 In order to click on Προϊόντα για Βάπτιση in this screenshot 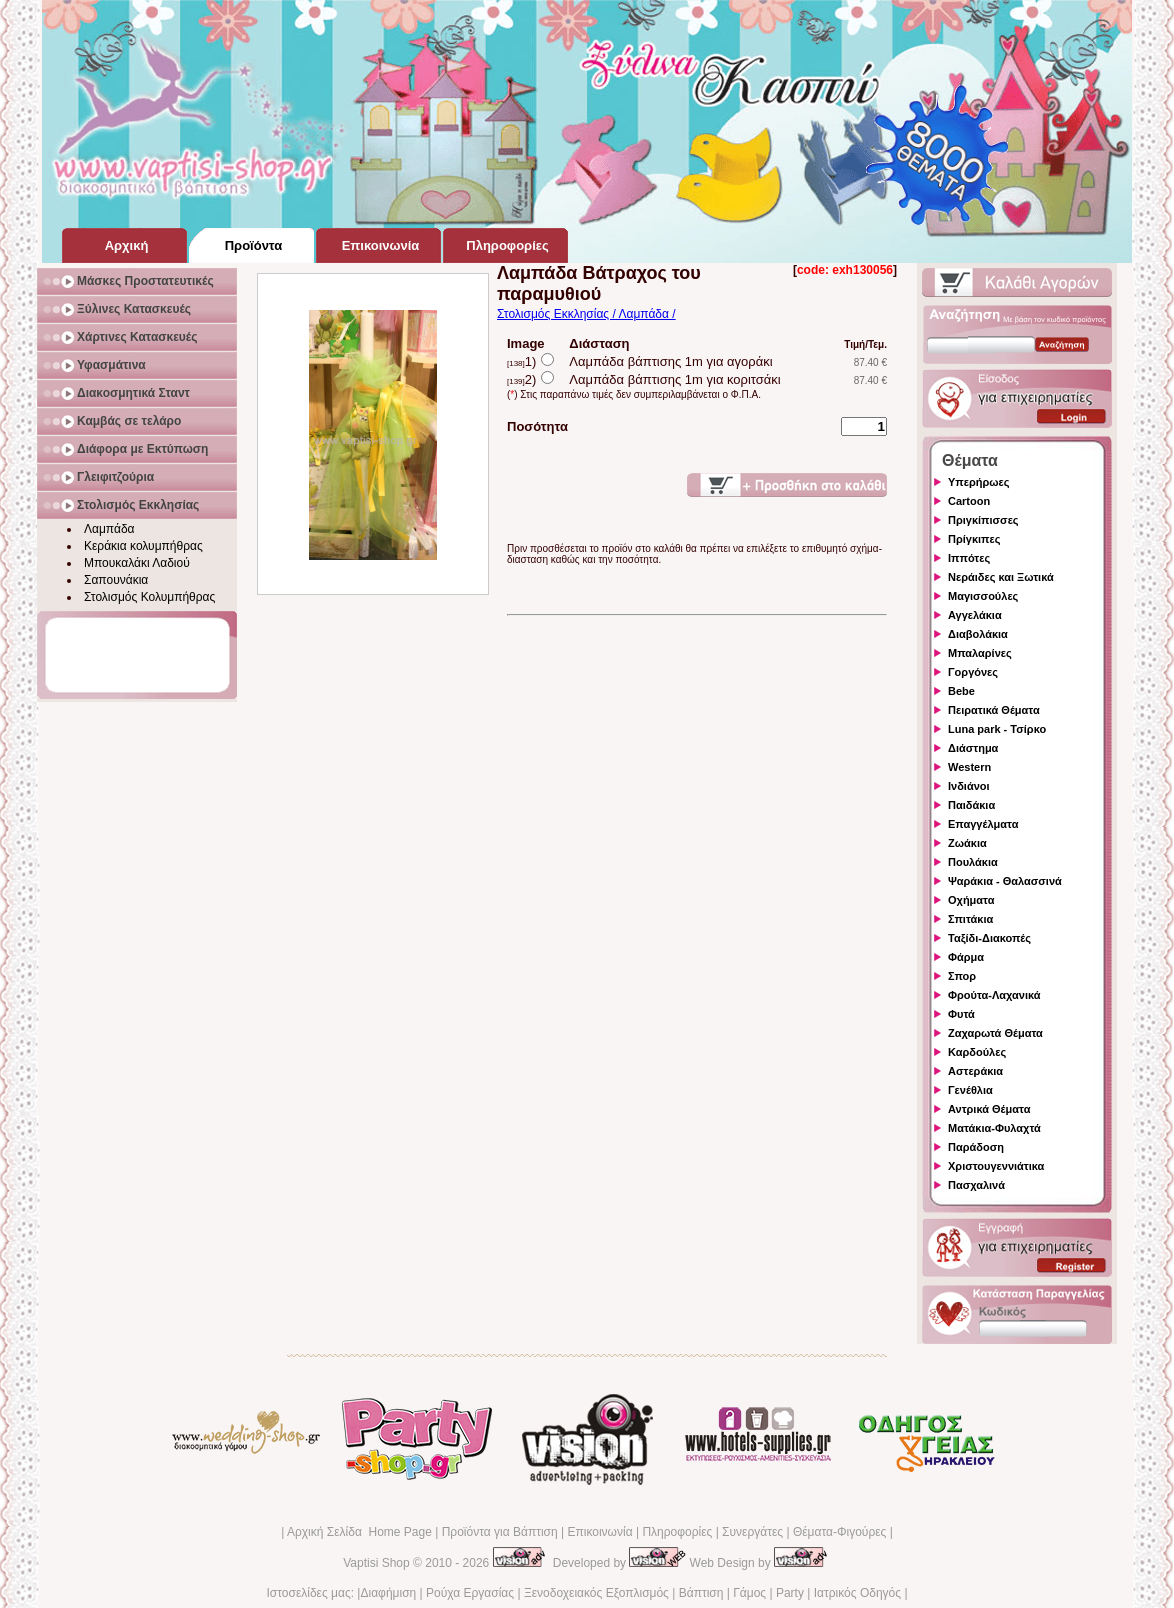, I will do `click(500, 1532)`.